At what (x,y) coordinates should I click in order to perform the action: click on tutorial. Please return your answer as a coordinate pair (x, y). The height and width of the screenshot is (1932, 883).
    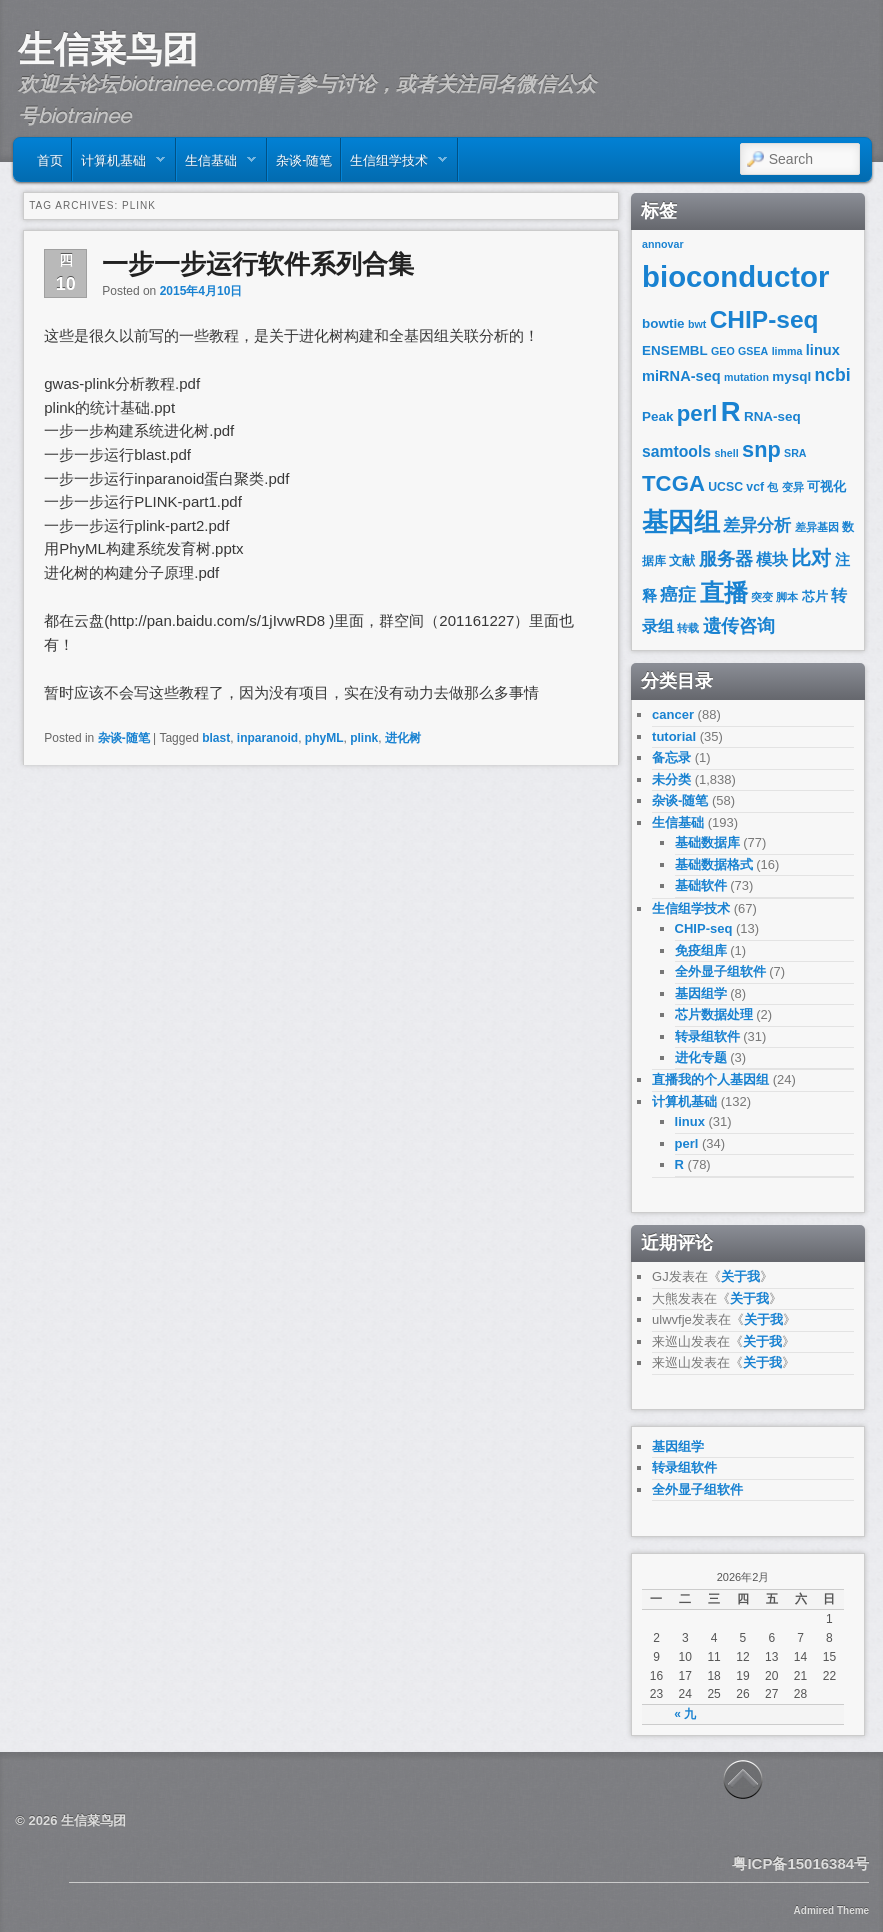
    Looking at the image, I should click on (674, 736).